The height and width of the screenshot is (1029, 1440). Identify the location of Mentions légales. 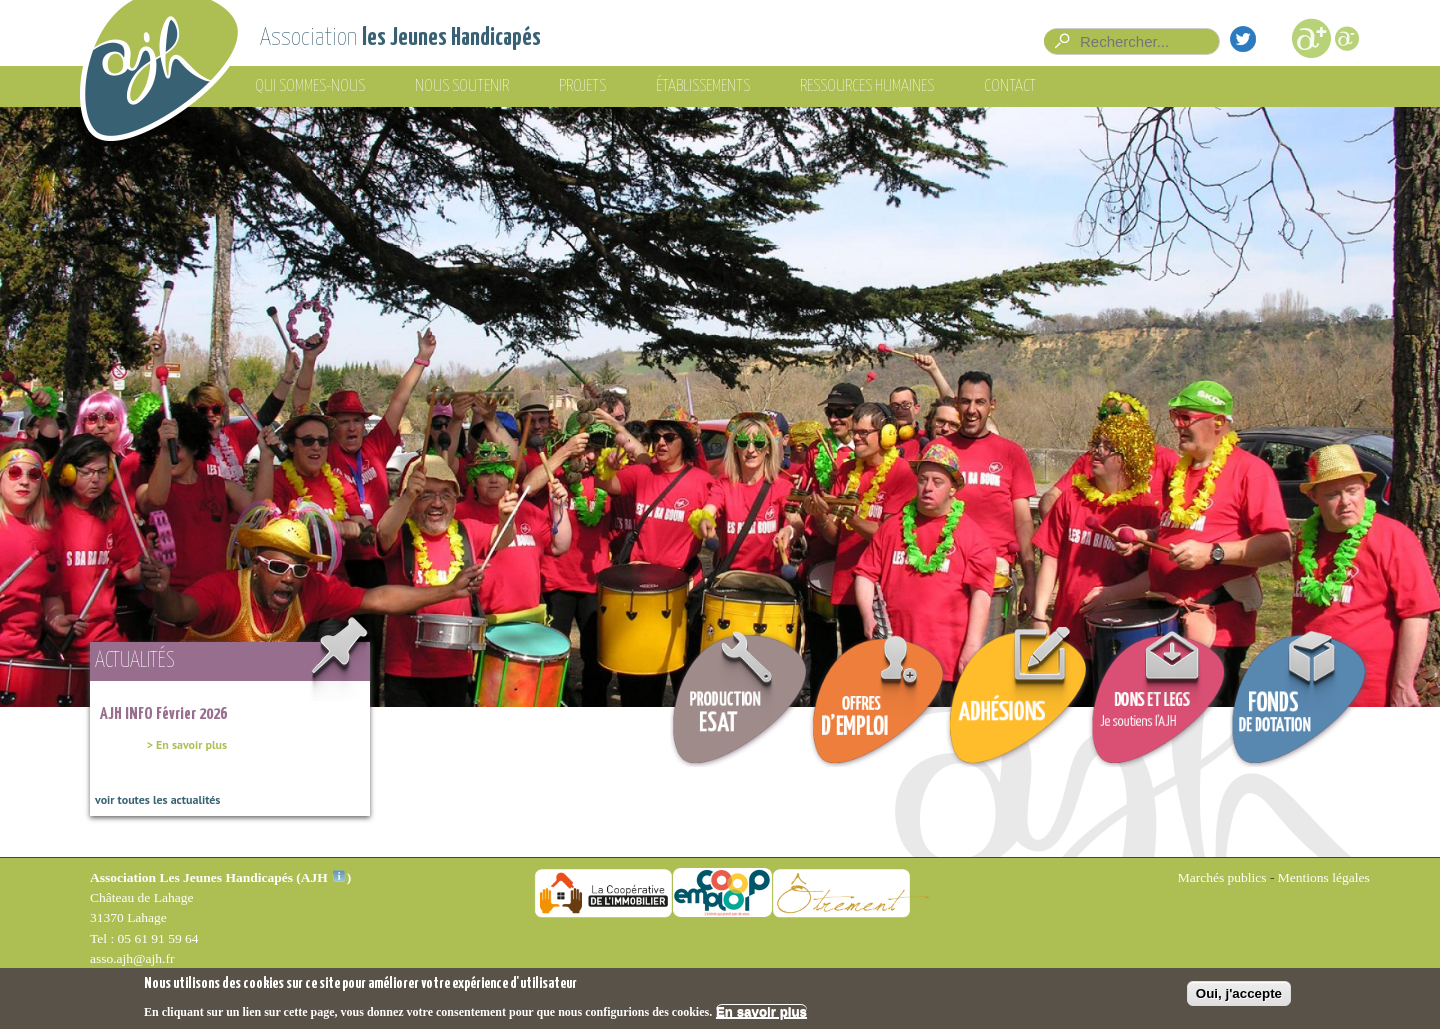
(1324, 877).